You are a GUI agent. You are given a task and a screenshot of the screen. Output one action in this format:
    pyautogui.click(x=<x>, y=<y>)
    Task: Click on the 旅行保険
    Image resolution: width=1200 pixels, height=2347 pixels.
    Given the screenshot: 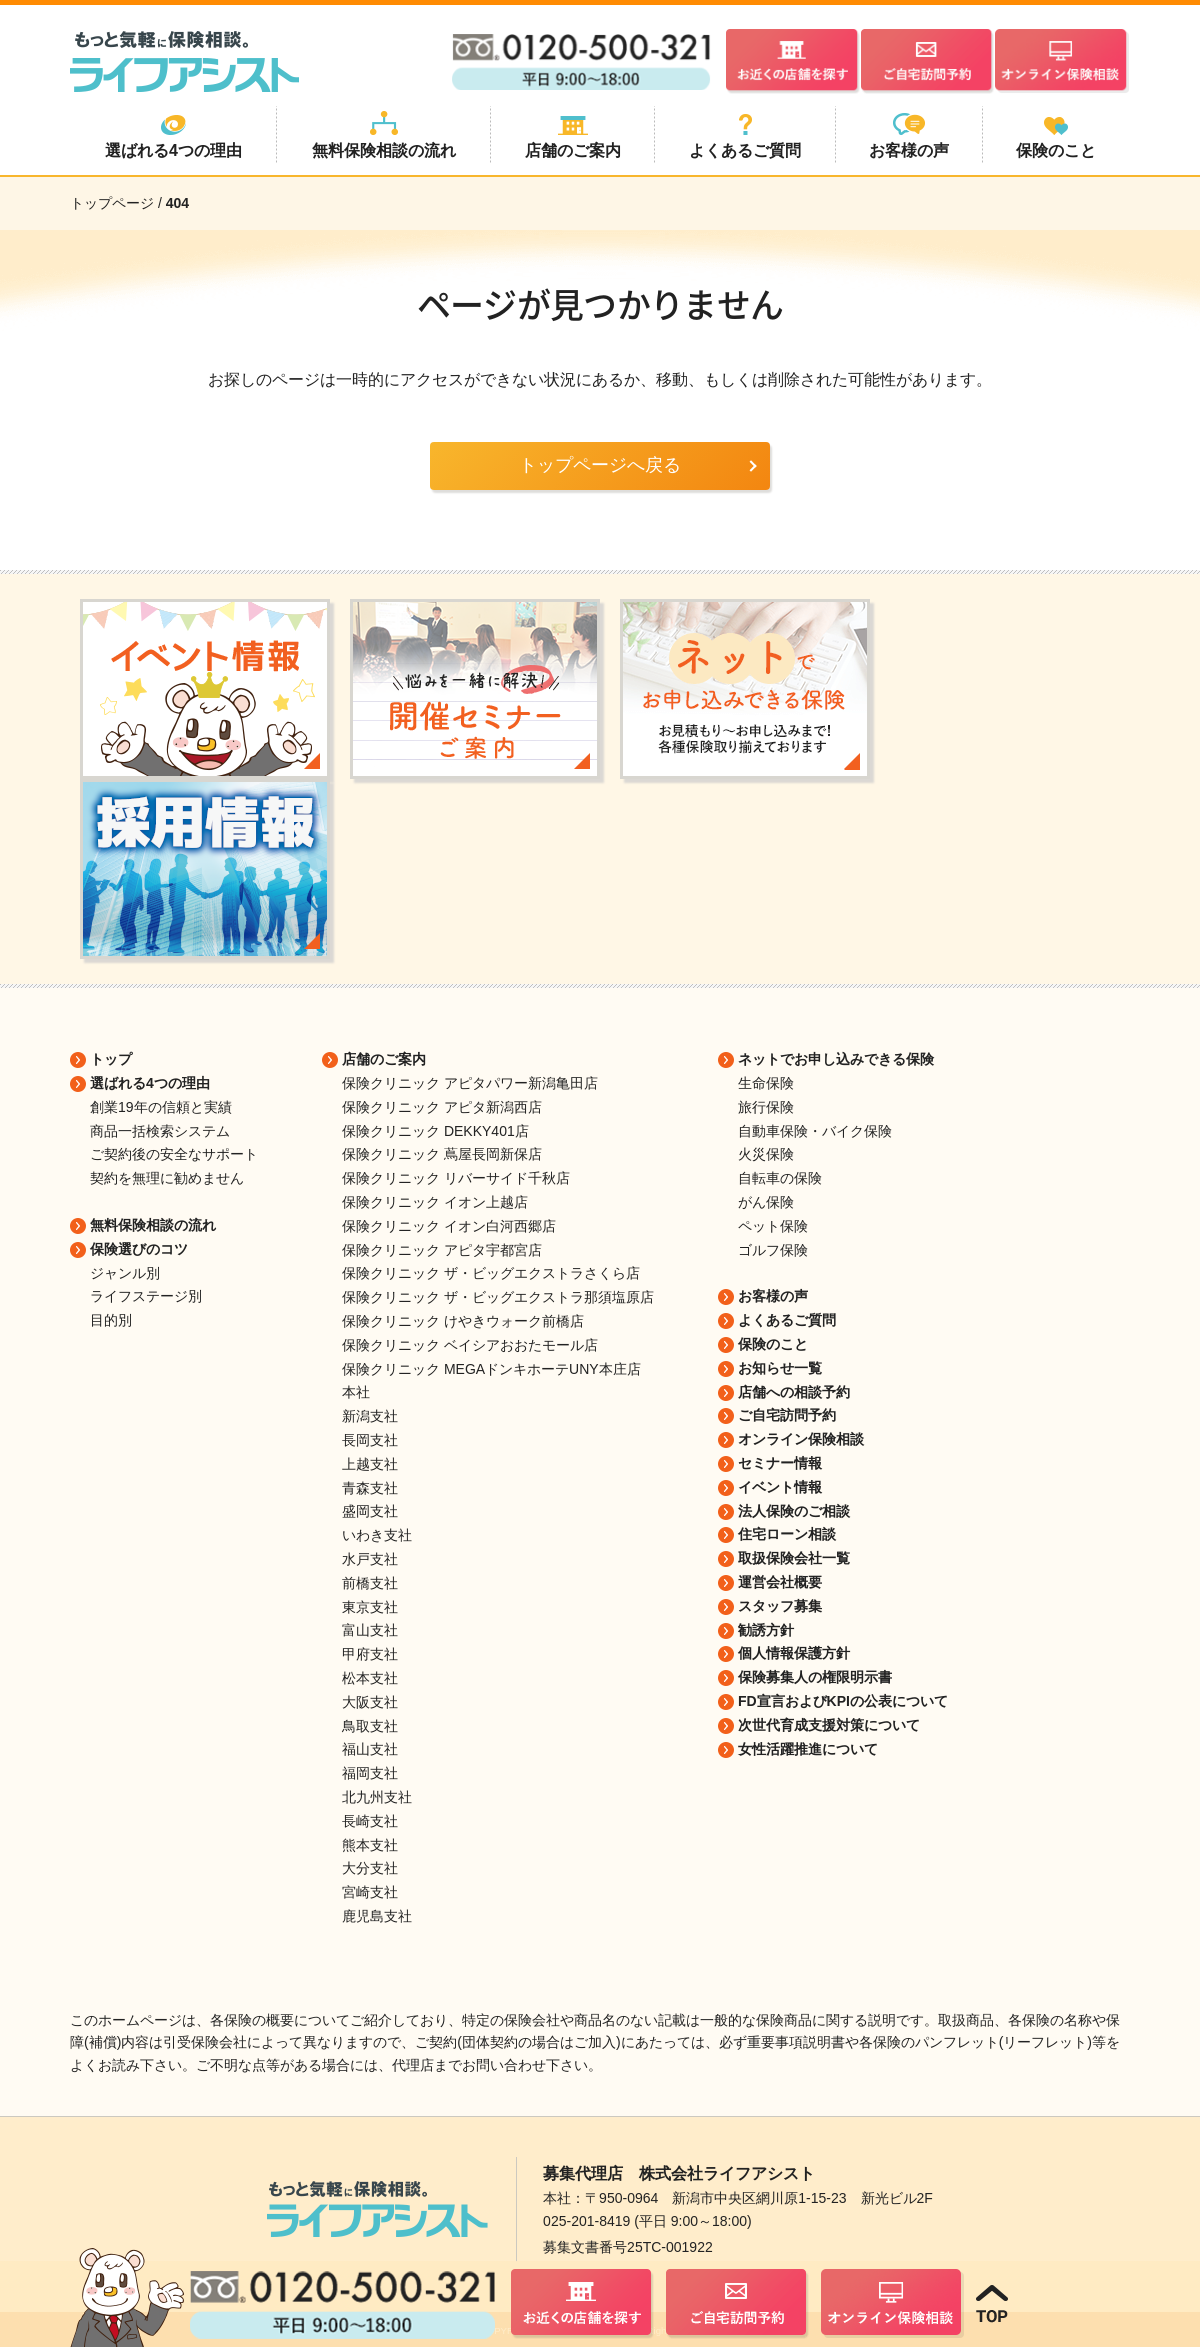 What is the action you would take?
    pyautogui.click(x=766, y=1107)
    